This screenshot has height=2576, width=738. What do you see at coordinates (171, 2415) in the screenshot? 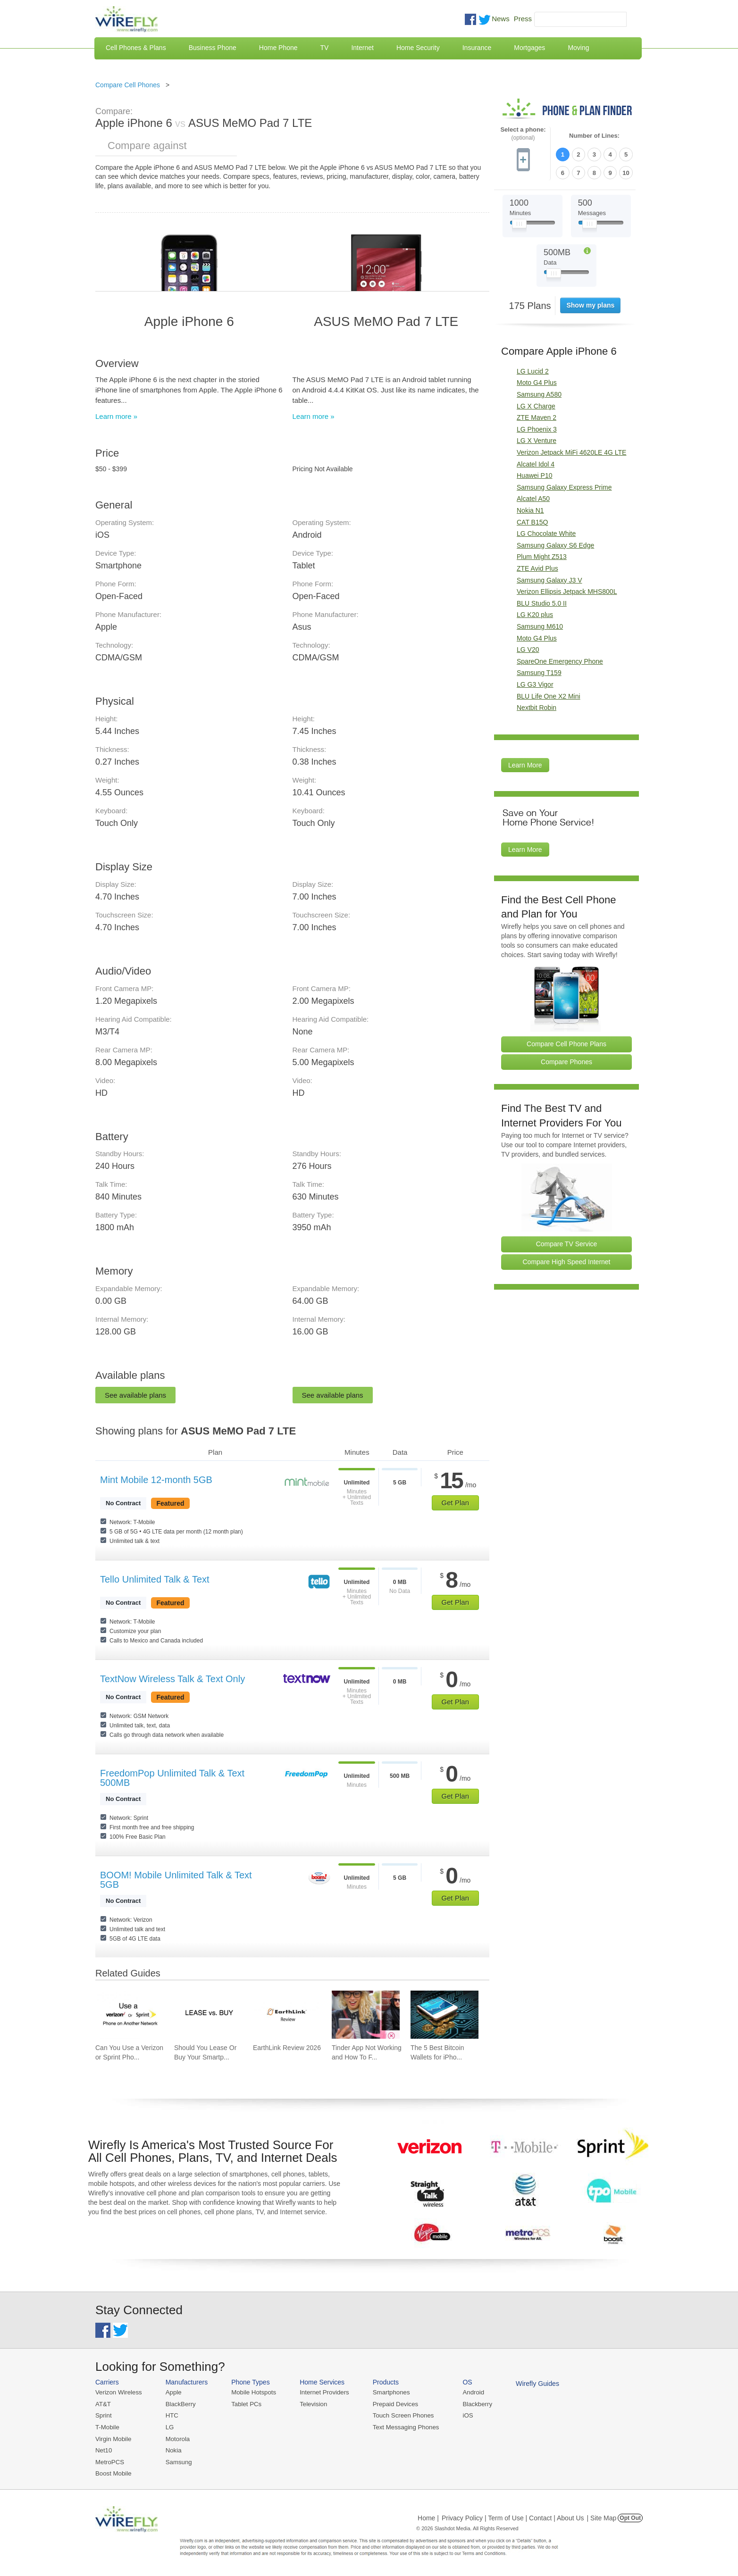
I see `HTC` at bounding box center [171, 2415].